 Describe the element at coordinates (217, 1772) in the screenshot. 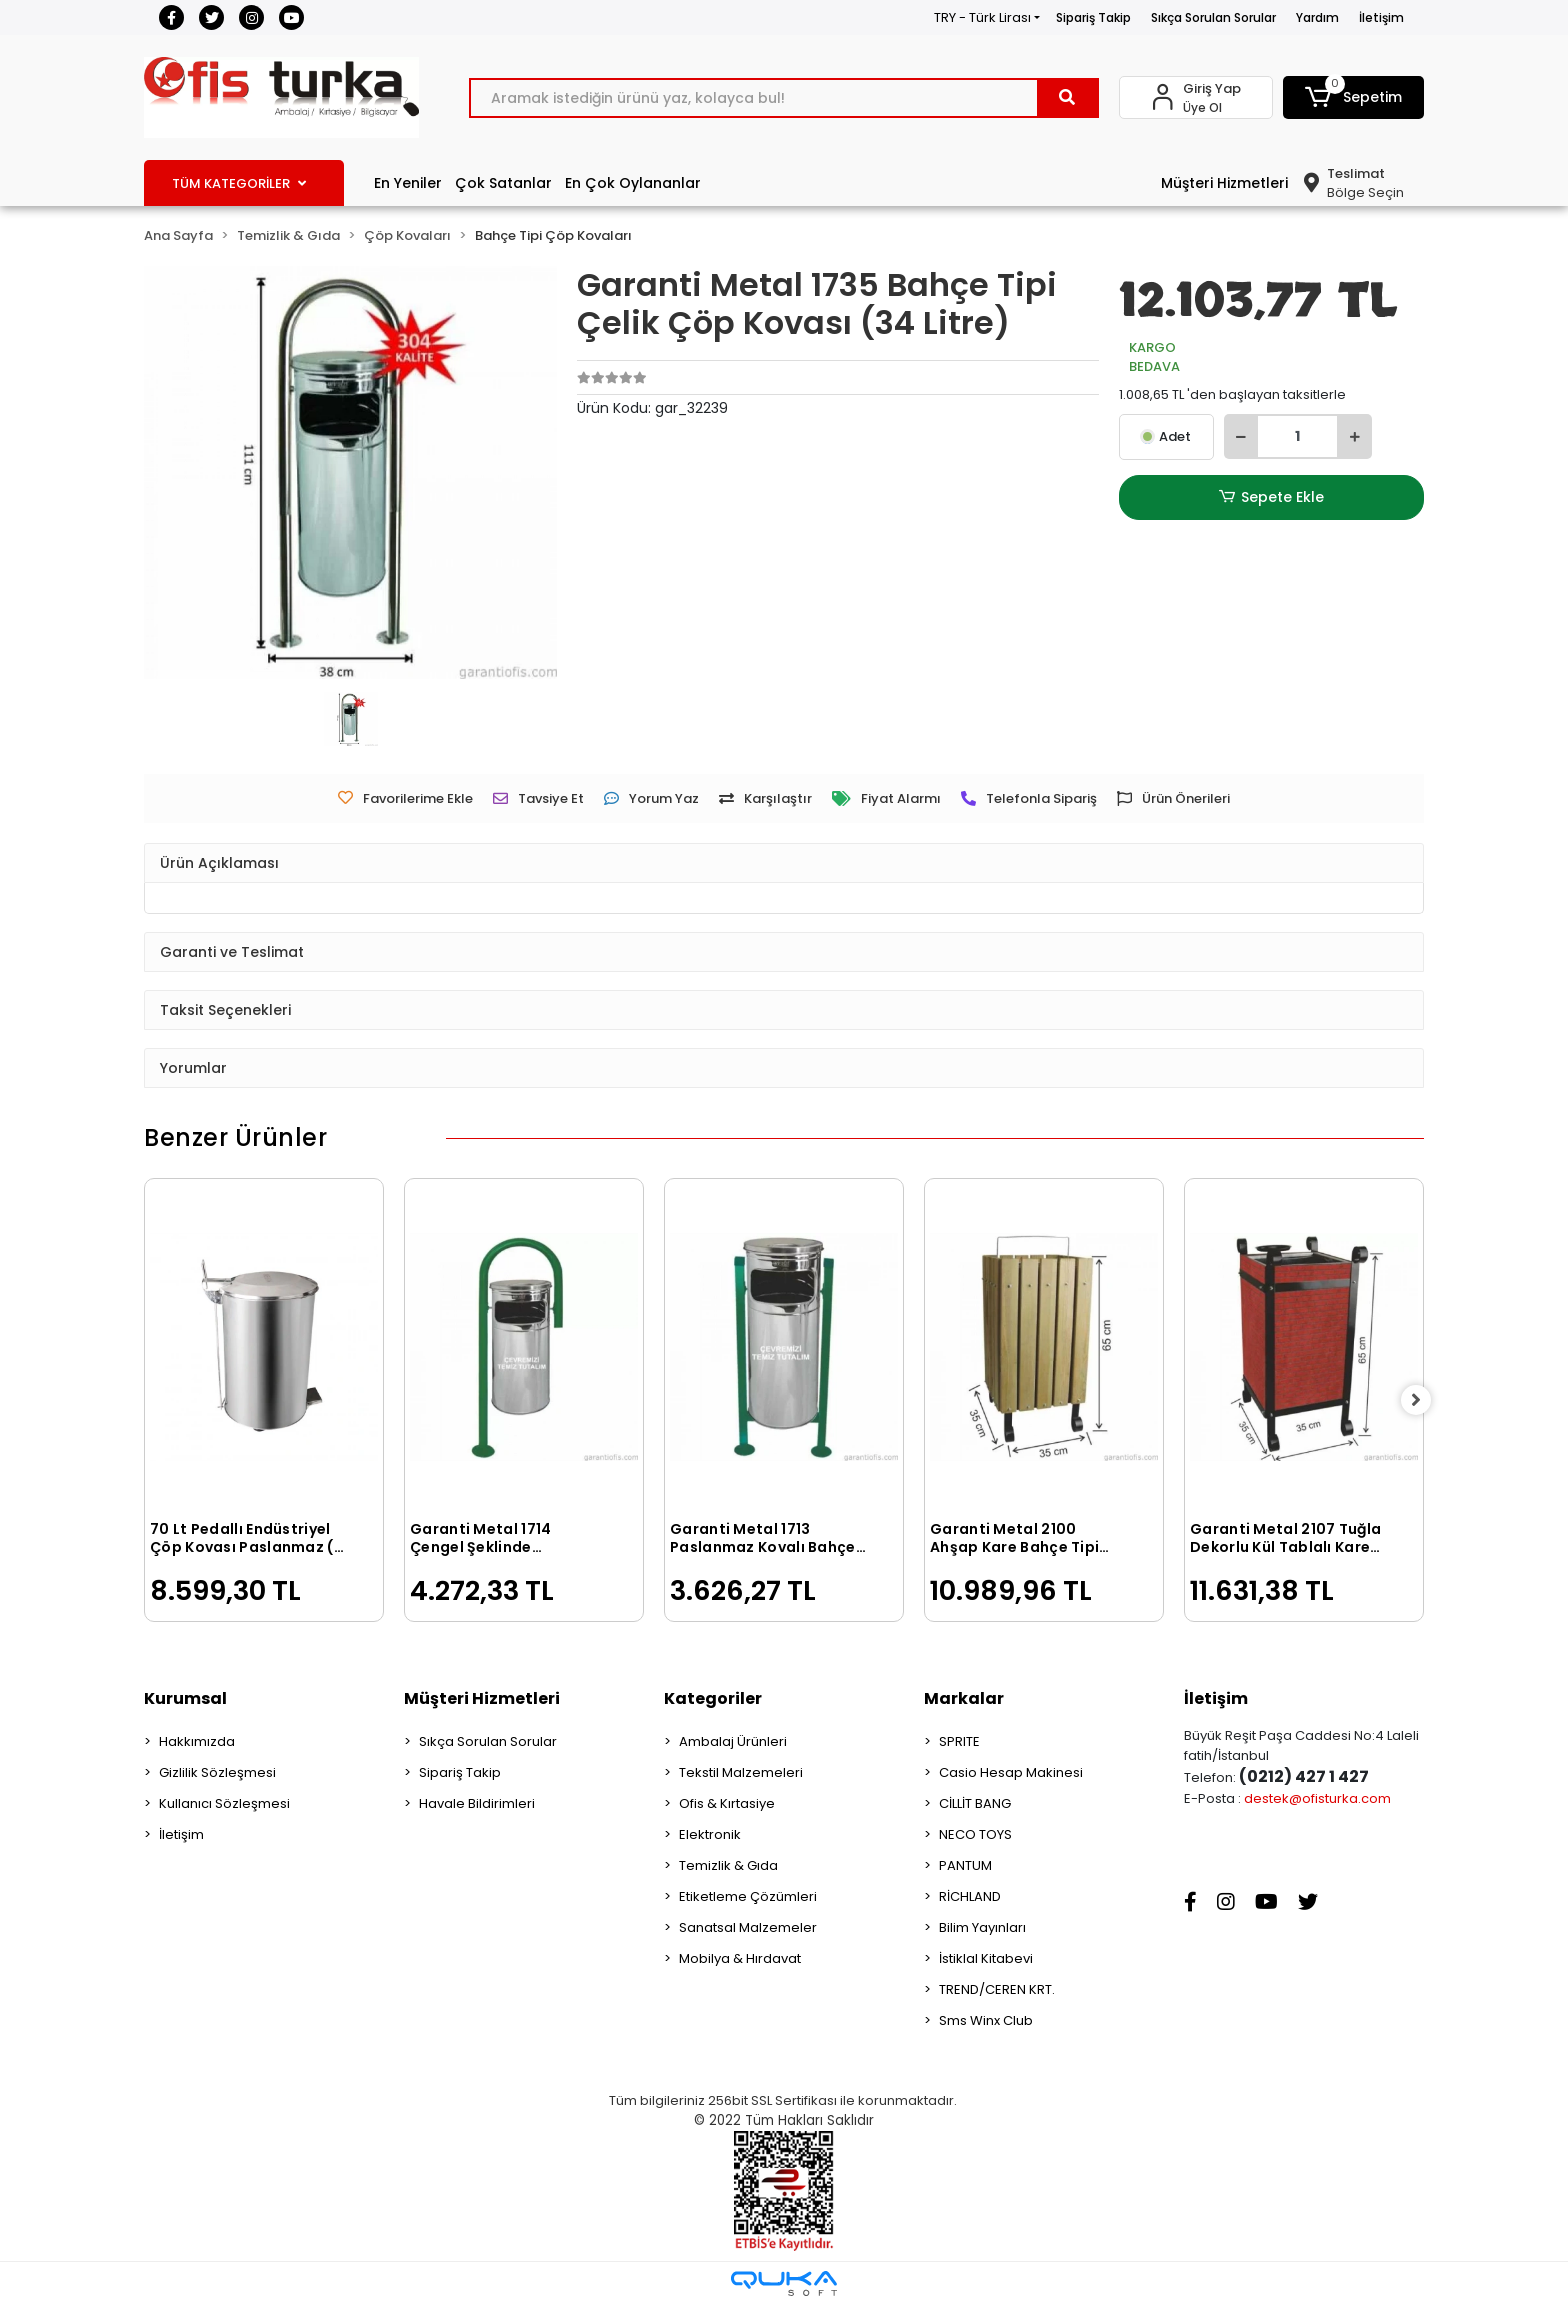

I see `Gizlilik Sözleşmesi` at that location.